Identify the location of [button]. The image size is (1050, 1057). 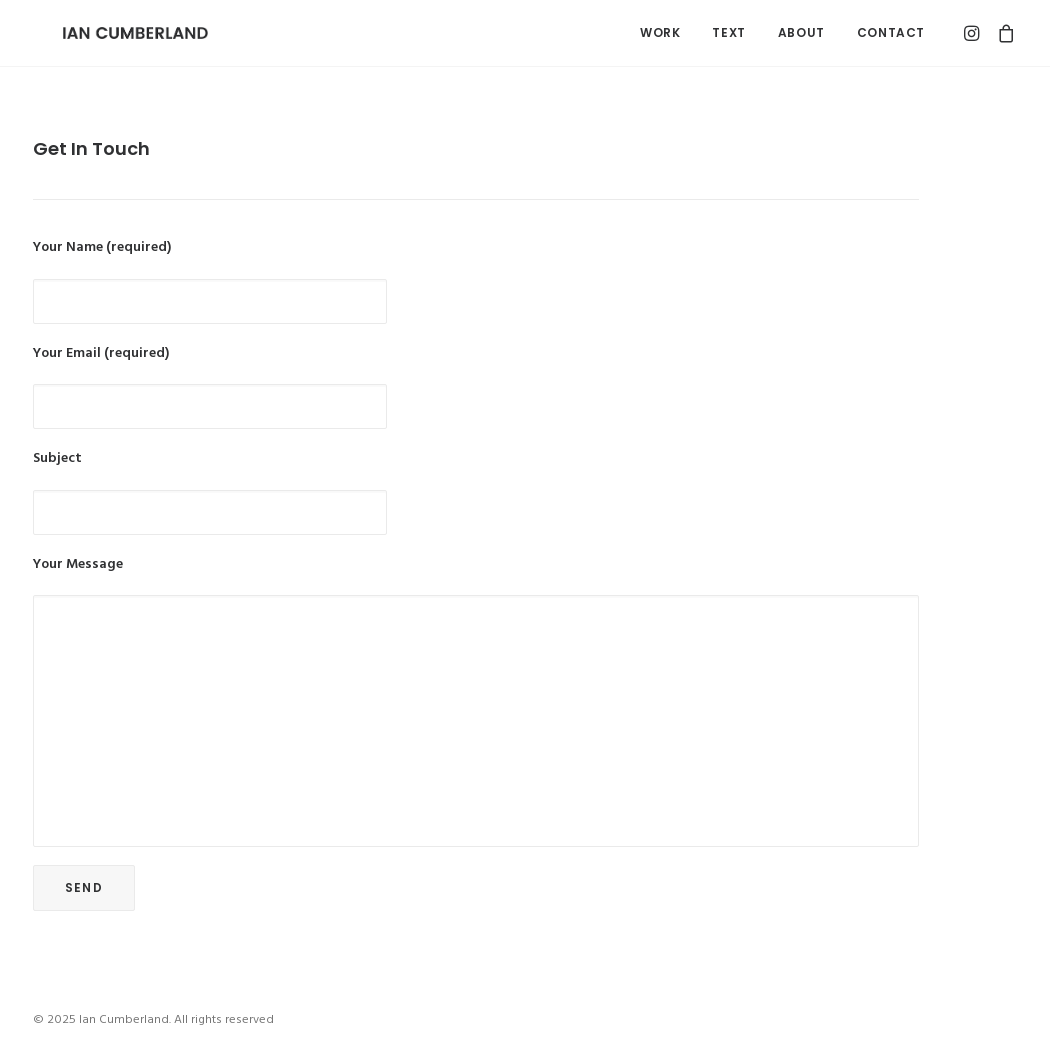
(974, 33).